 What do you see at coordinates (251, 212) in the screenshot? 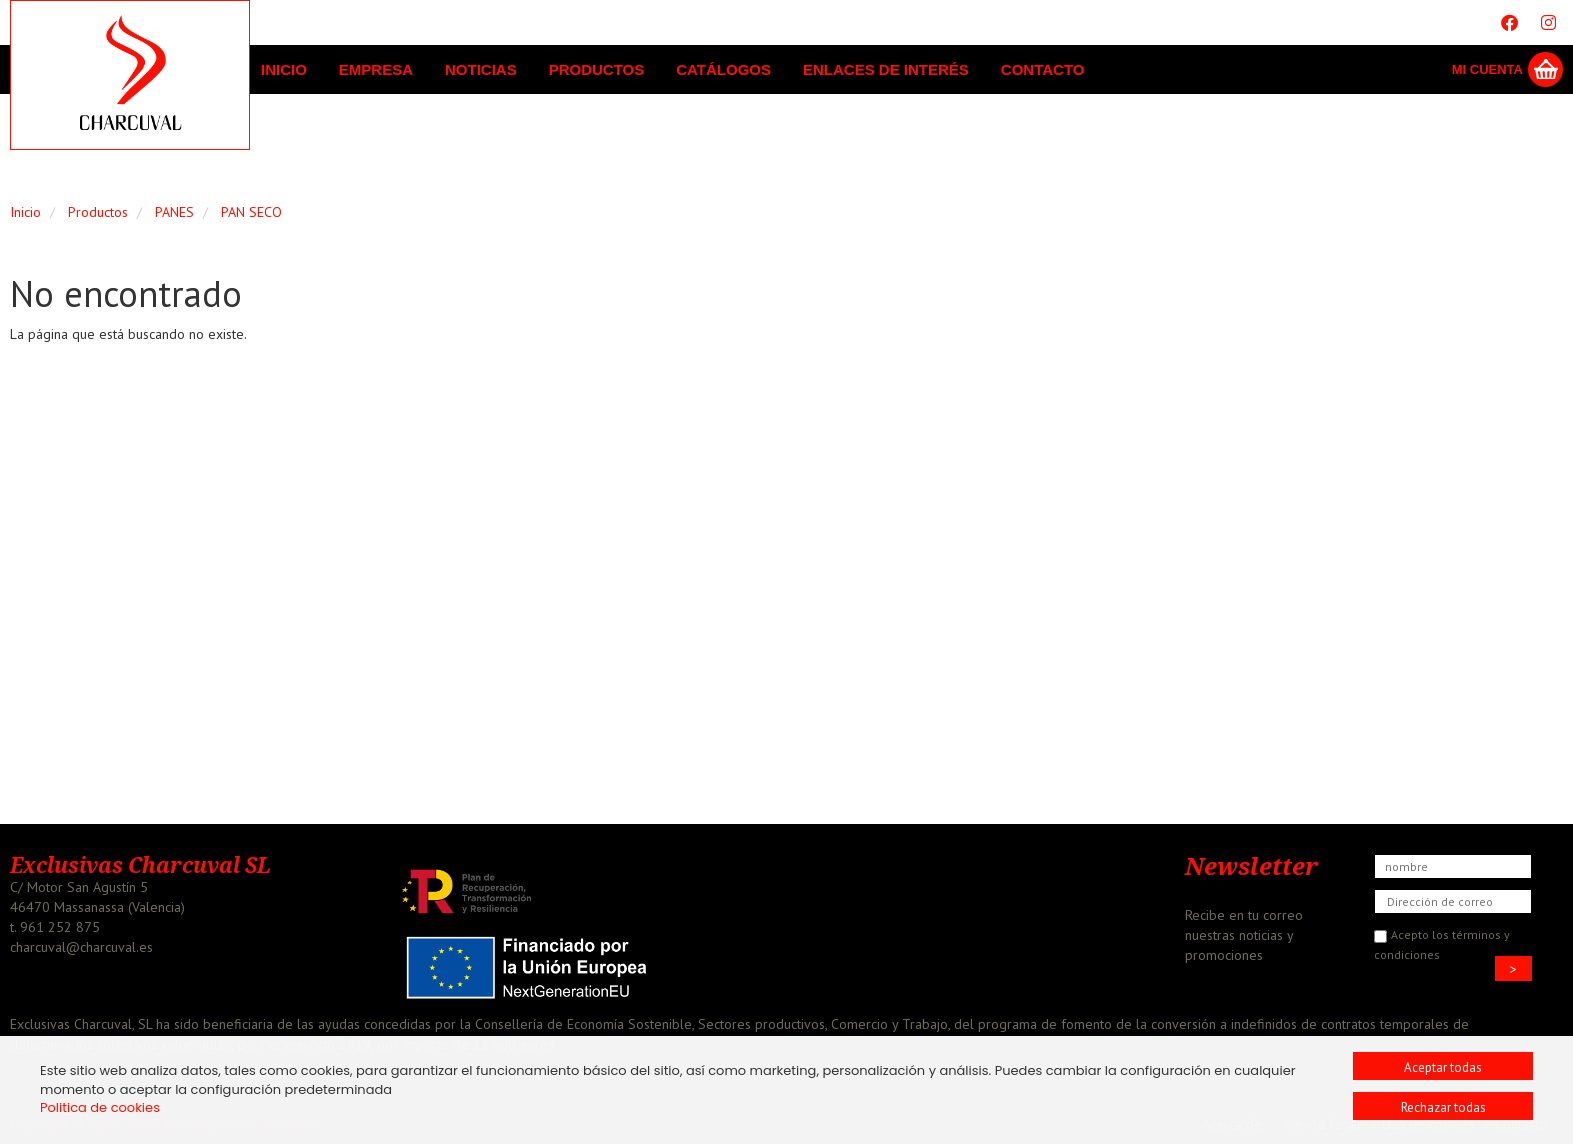
I see `PAN SECO` at bounding box center [251, 212].